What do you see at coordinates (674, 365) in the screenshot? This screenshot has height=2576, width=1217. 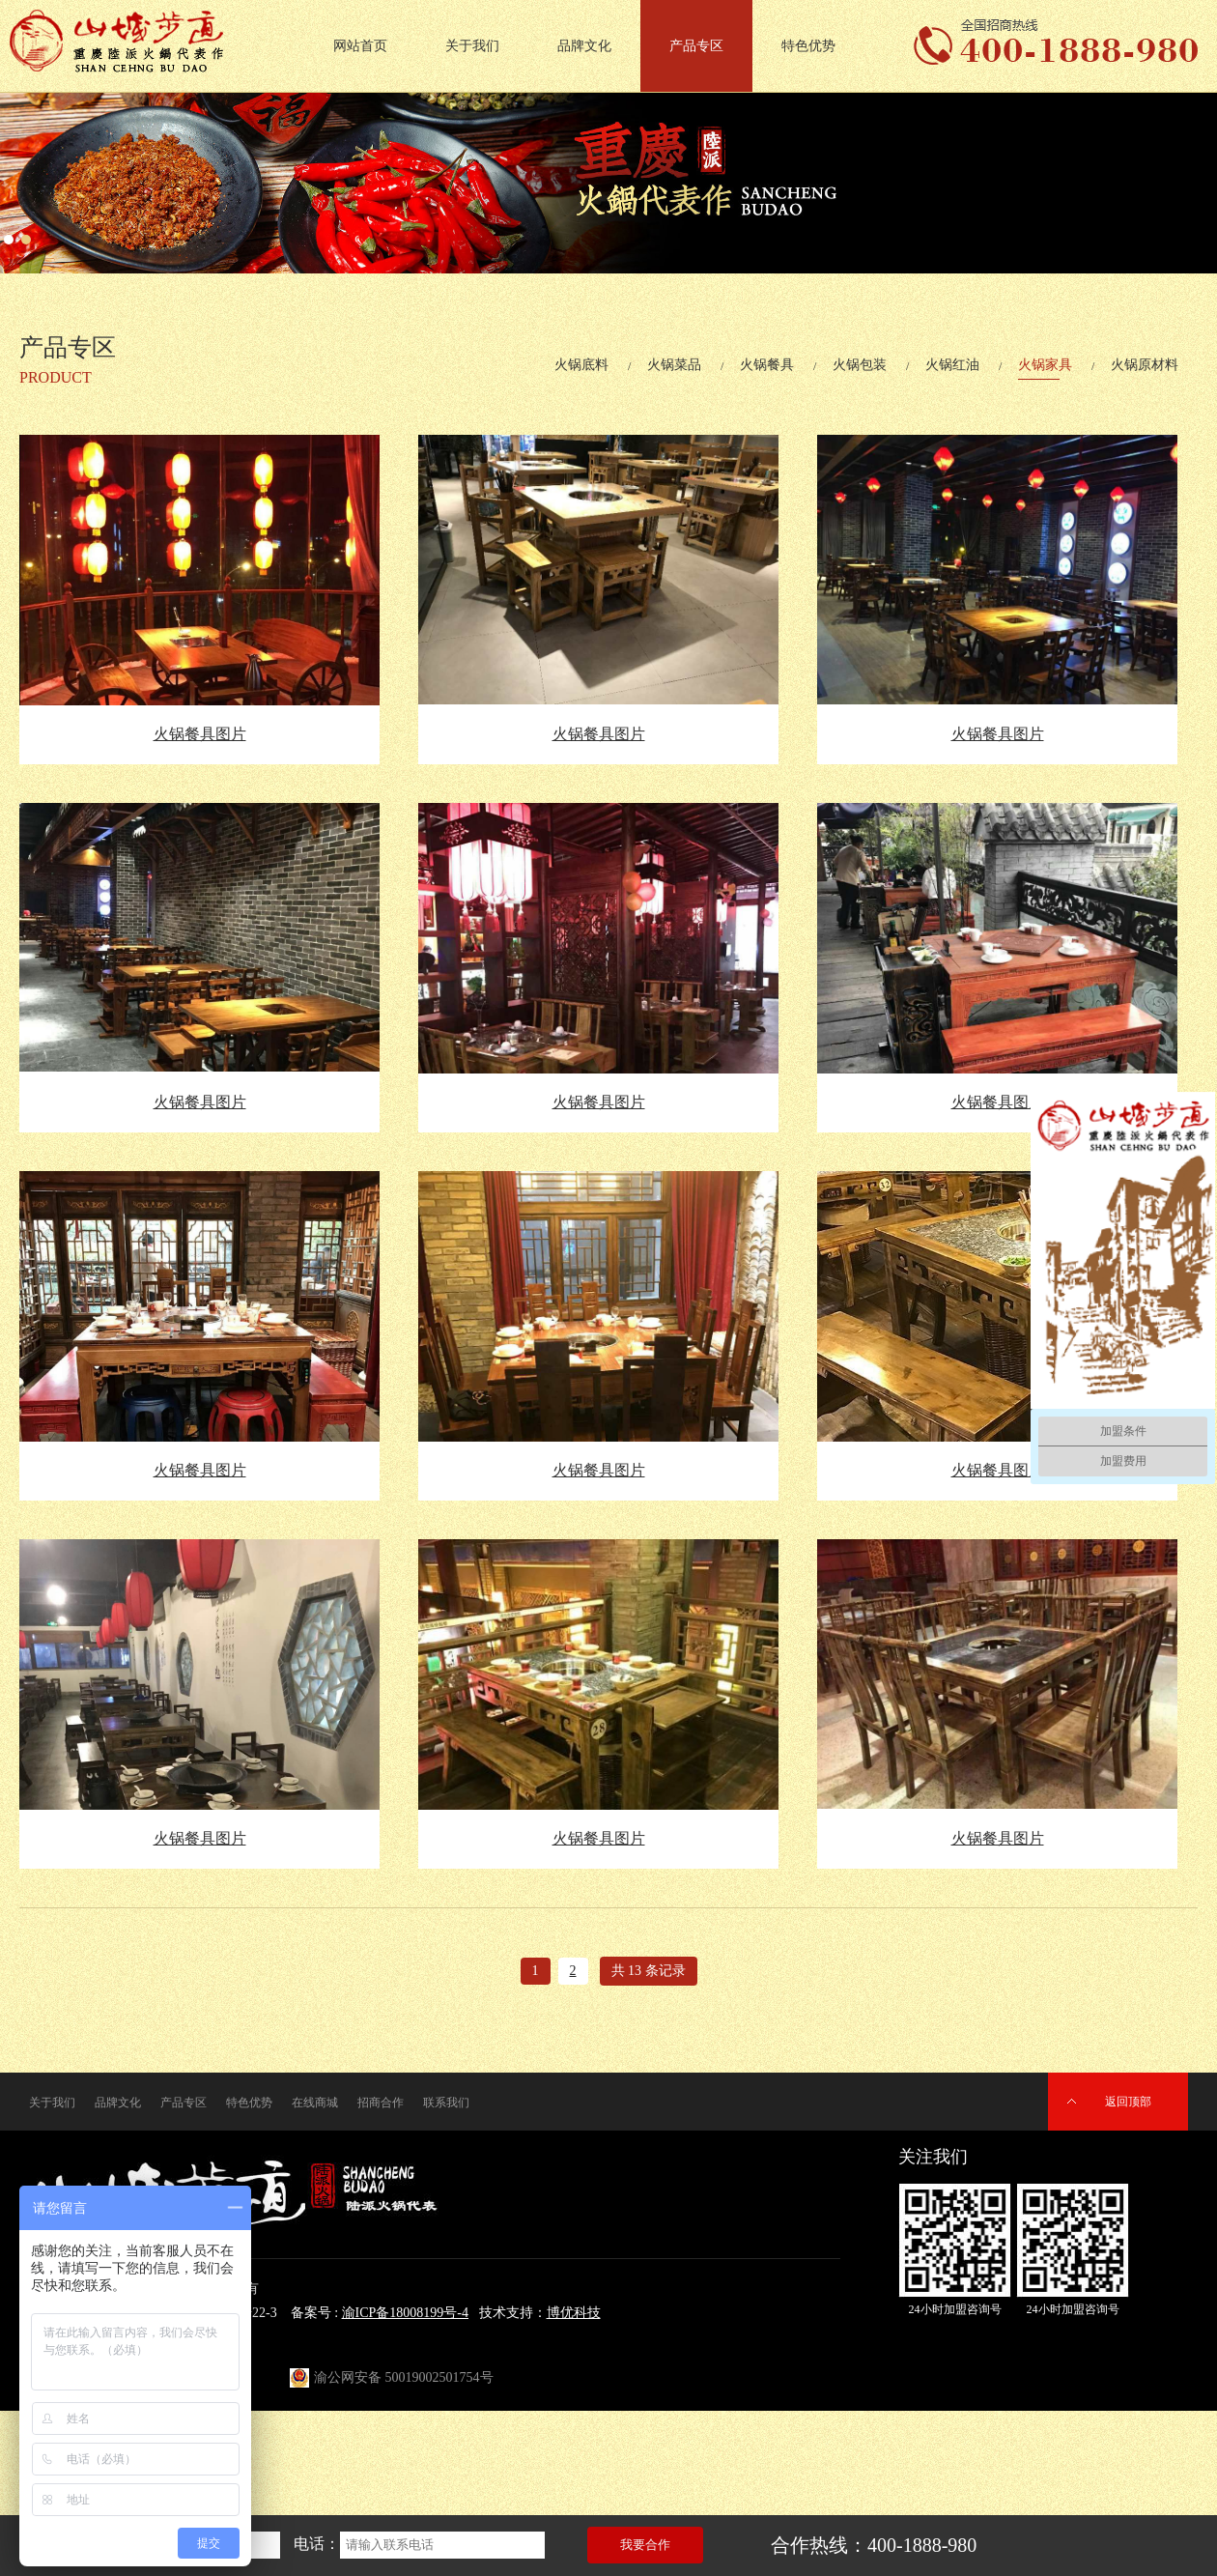 I see `火锅菜品` at bounding box center [674, 365].